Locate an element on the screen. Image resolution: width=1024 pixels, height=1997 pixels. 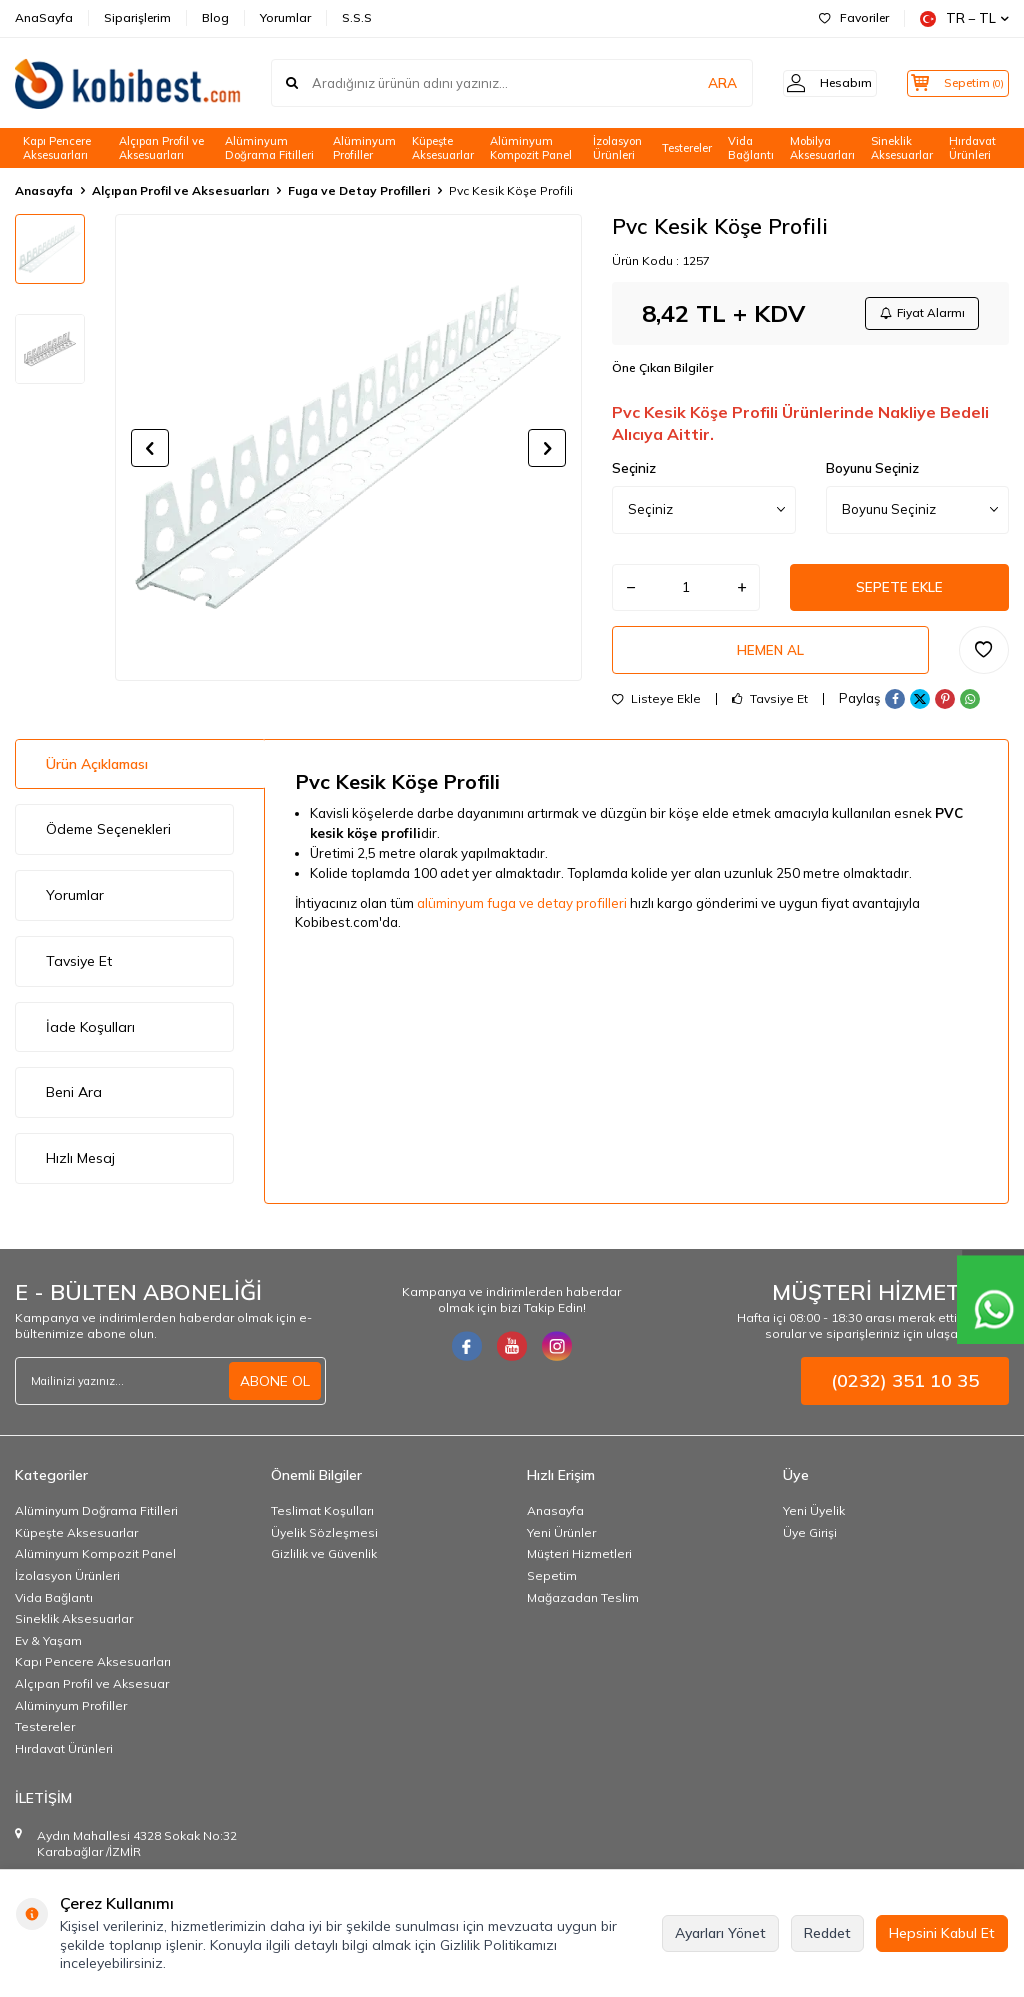
Fiyat Alarmı is located at coordinates (920, 314).